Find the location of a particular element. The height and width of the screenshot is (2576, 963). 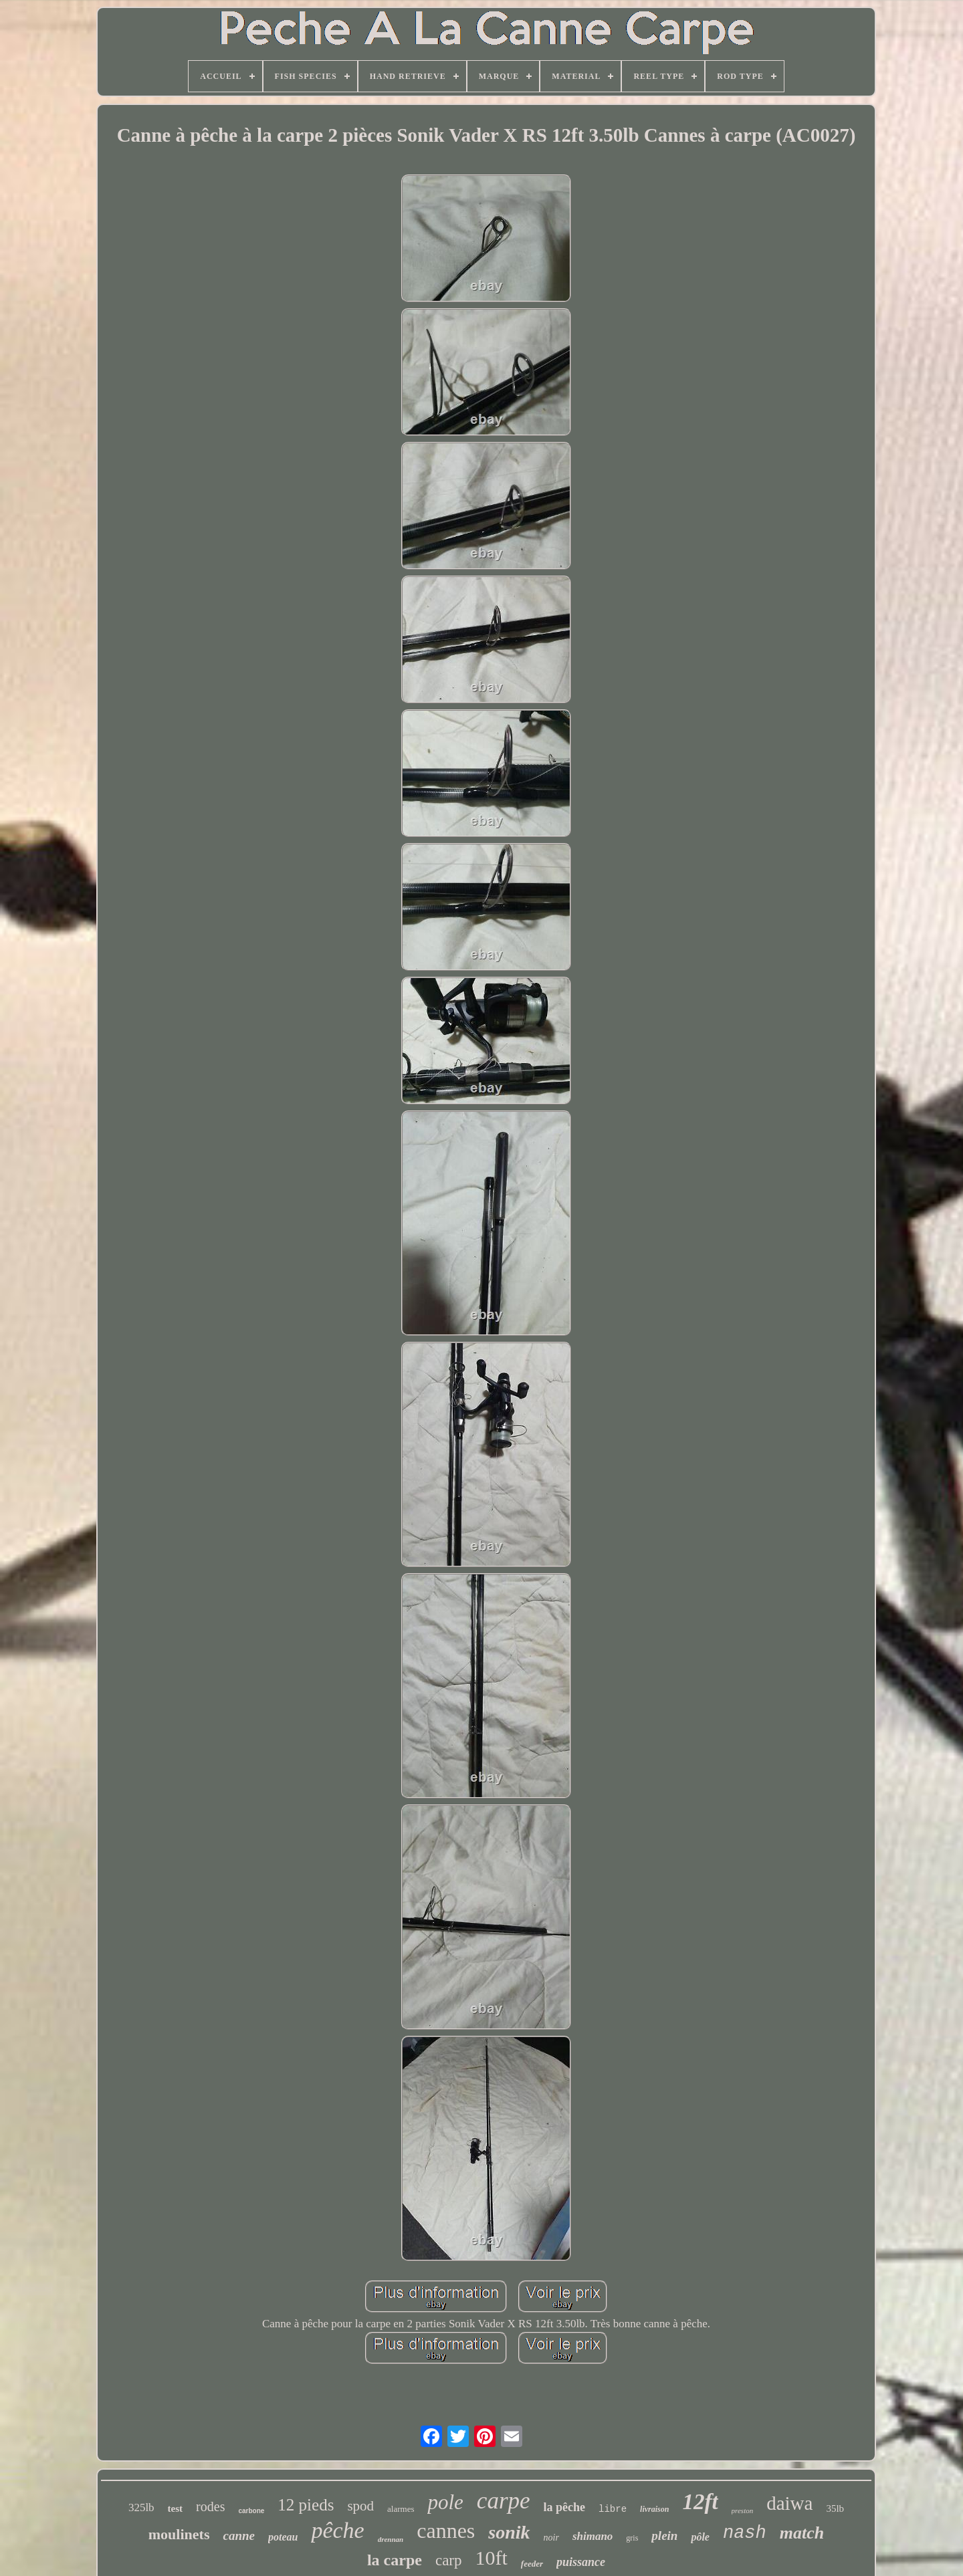

10ft is located at coordinates (491, 2558).